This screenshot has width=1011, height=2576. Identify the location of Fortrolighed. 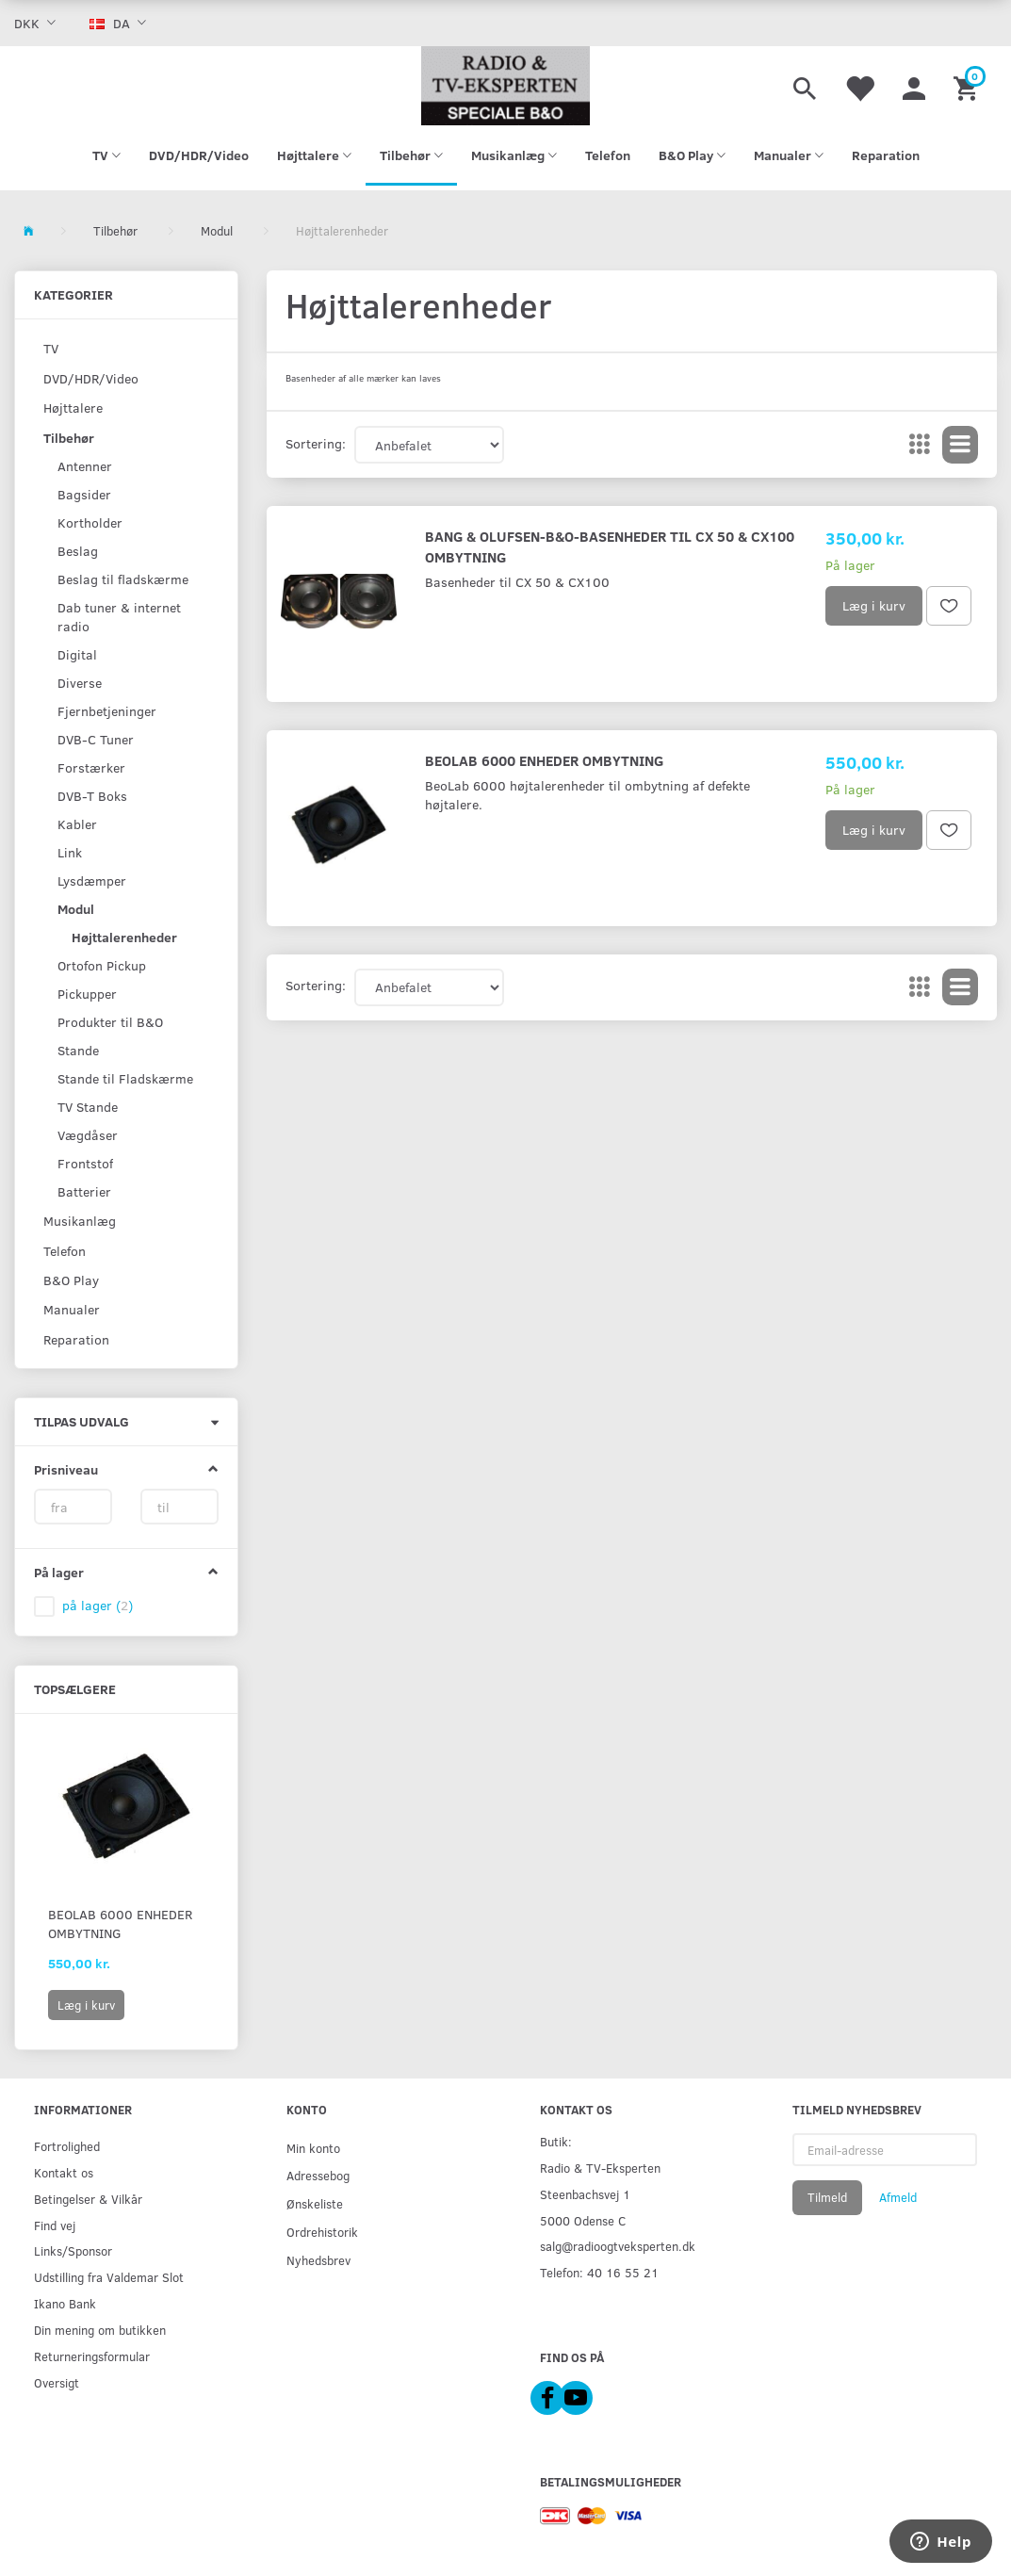
(67, 2146).